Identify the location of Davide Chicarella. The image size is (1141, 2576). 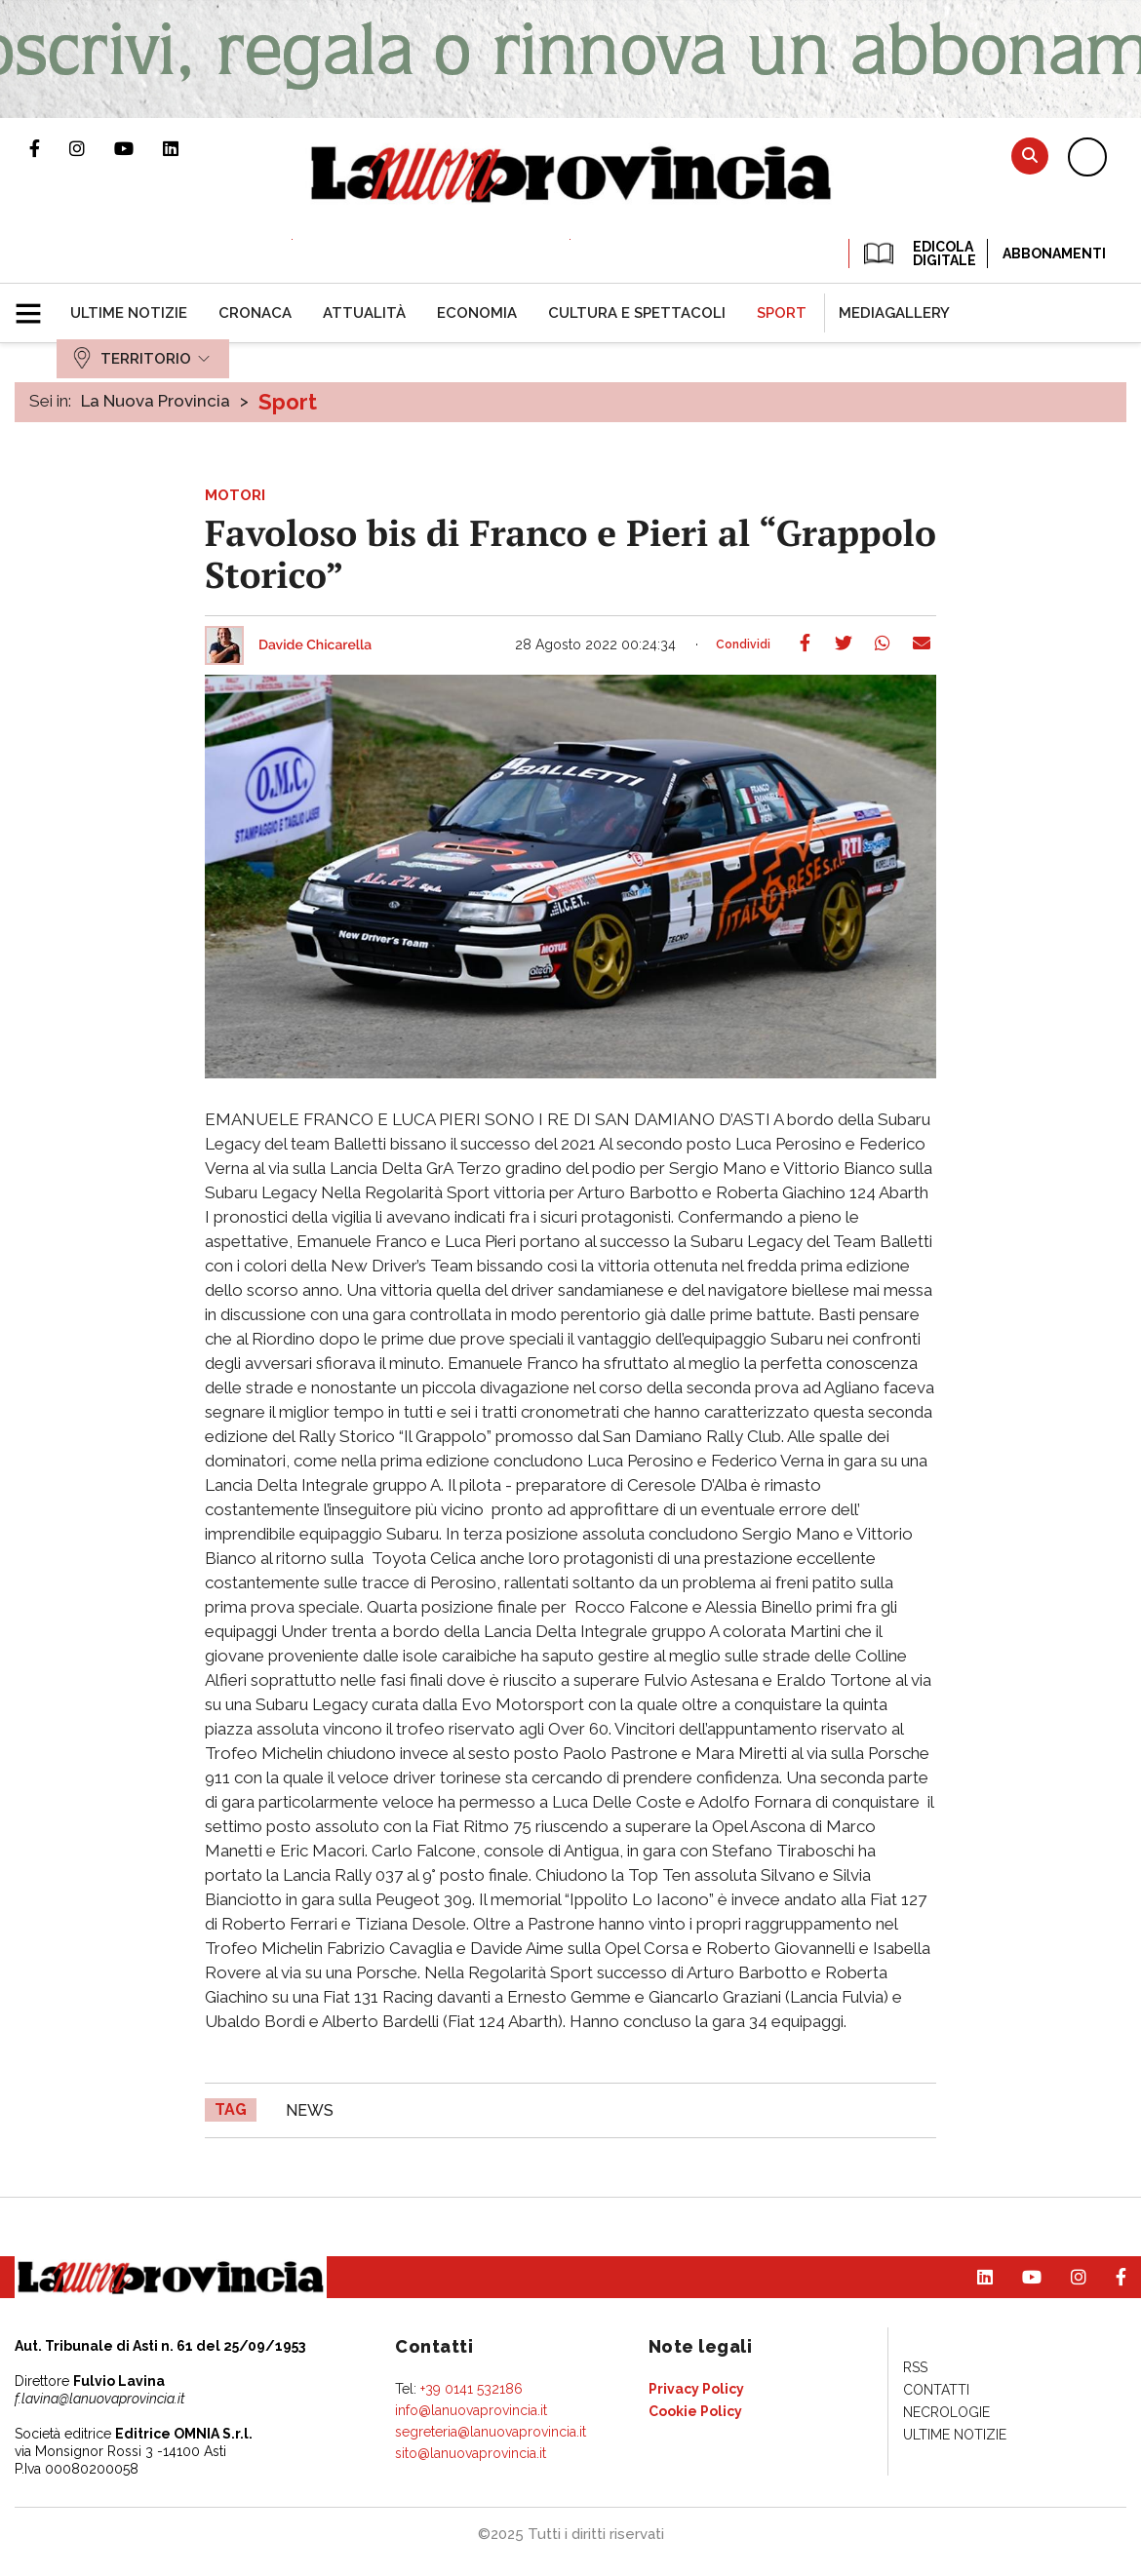
(315, 645).